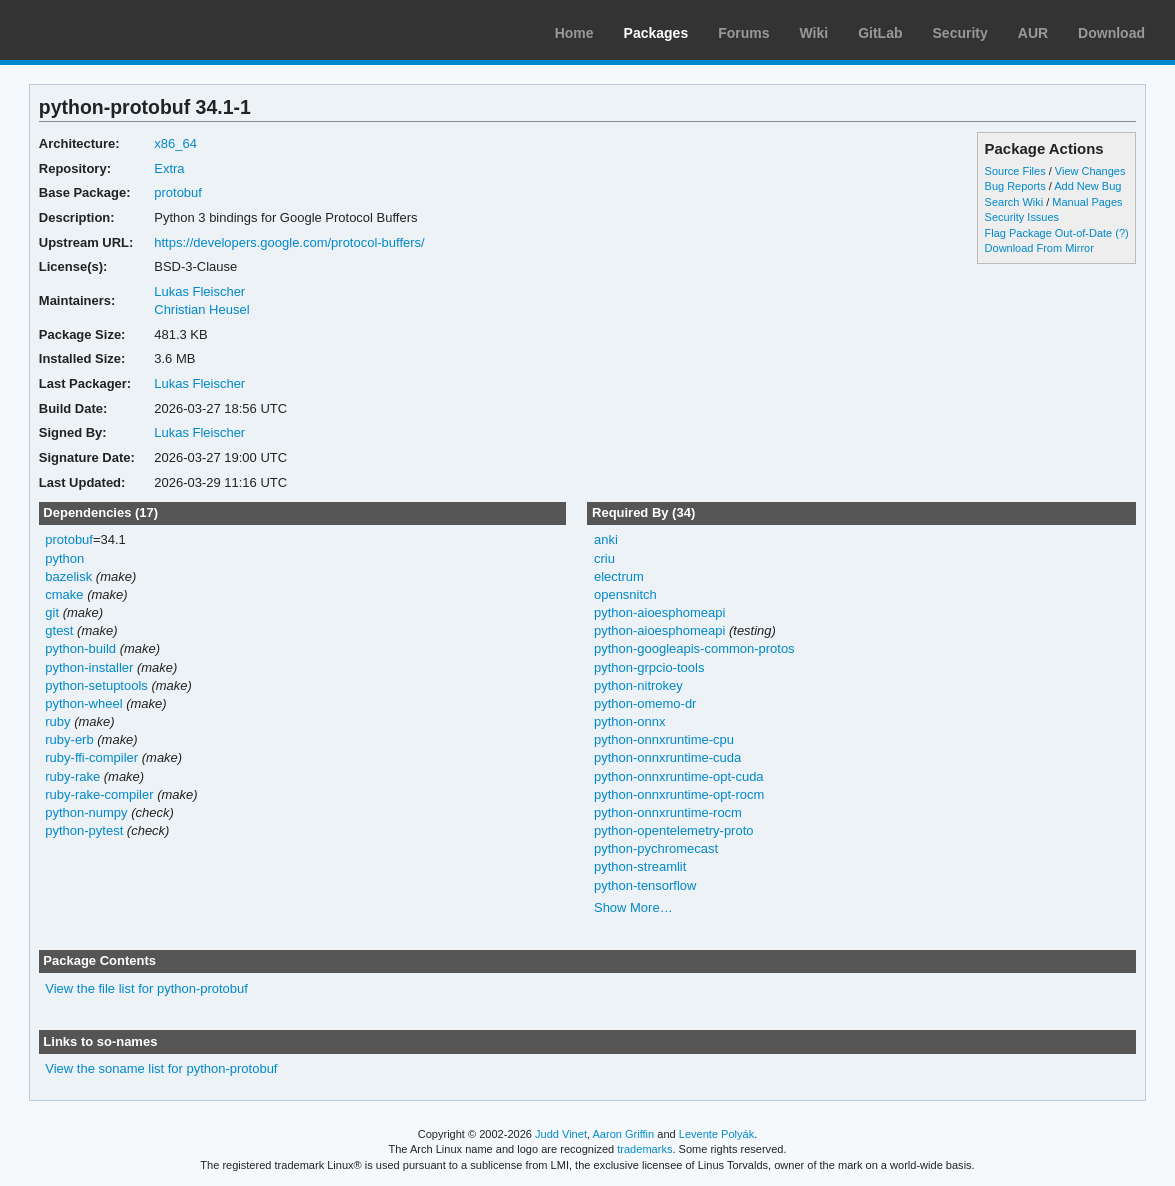 Image resolution: width=1175 pixels, height=1186 pixels. What do you see at coordinates (633, 907) in the screenshot?
I see `Show More…` at bounding box center [633, 907].